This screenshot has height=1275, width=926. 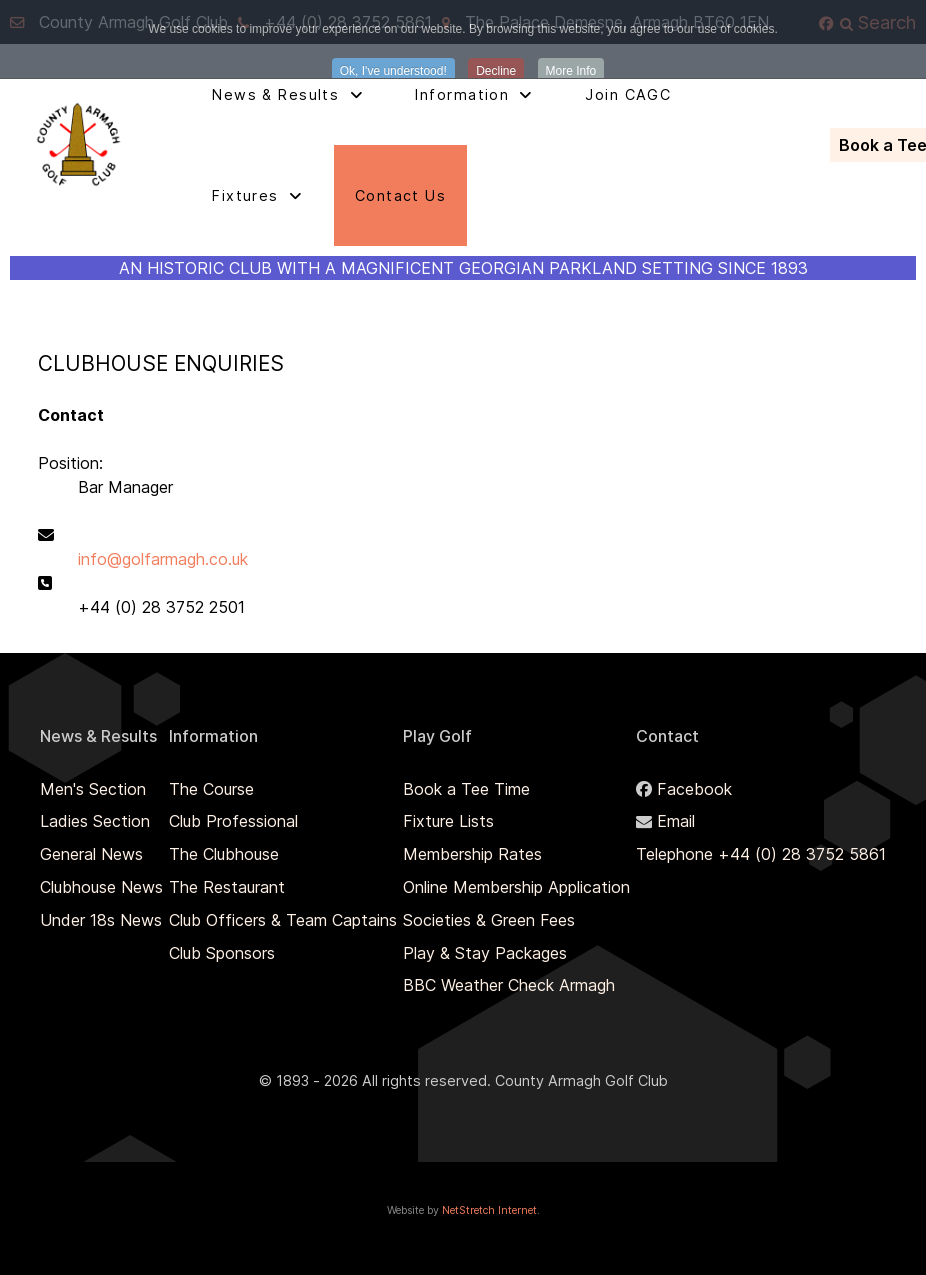 I want to click on Ladies Section, so click(x=95, y=821).